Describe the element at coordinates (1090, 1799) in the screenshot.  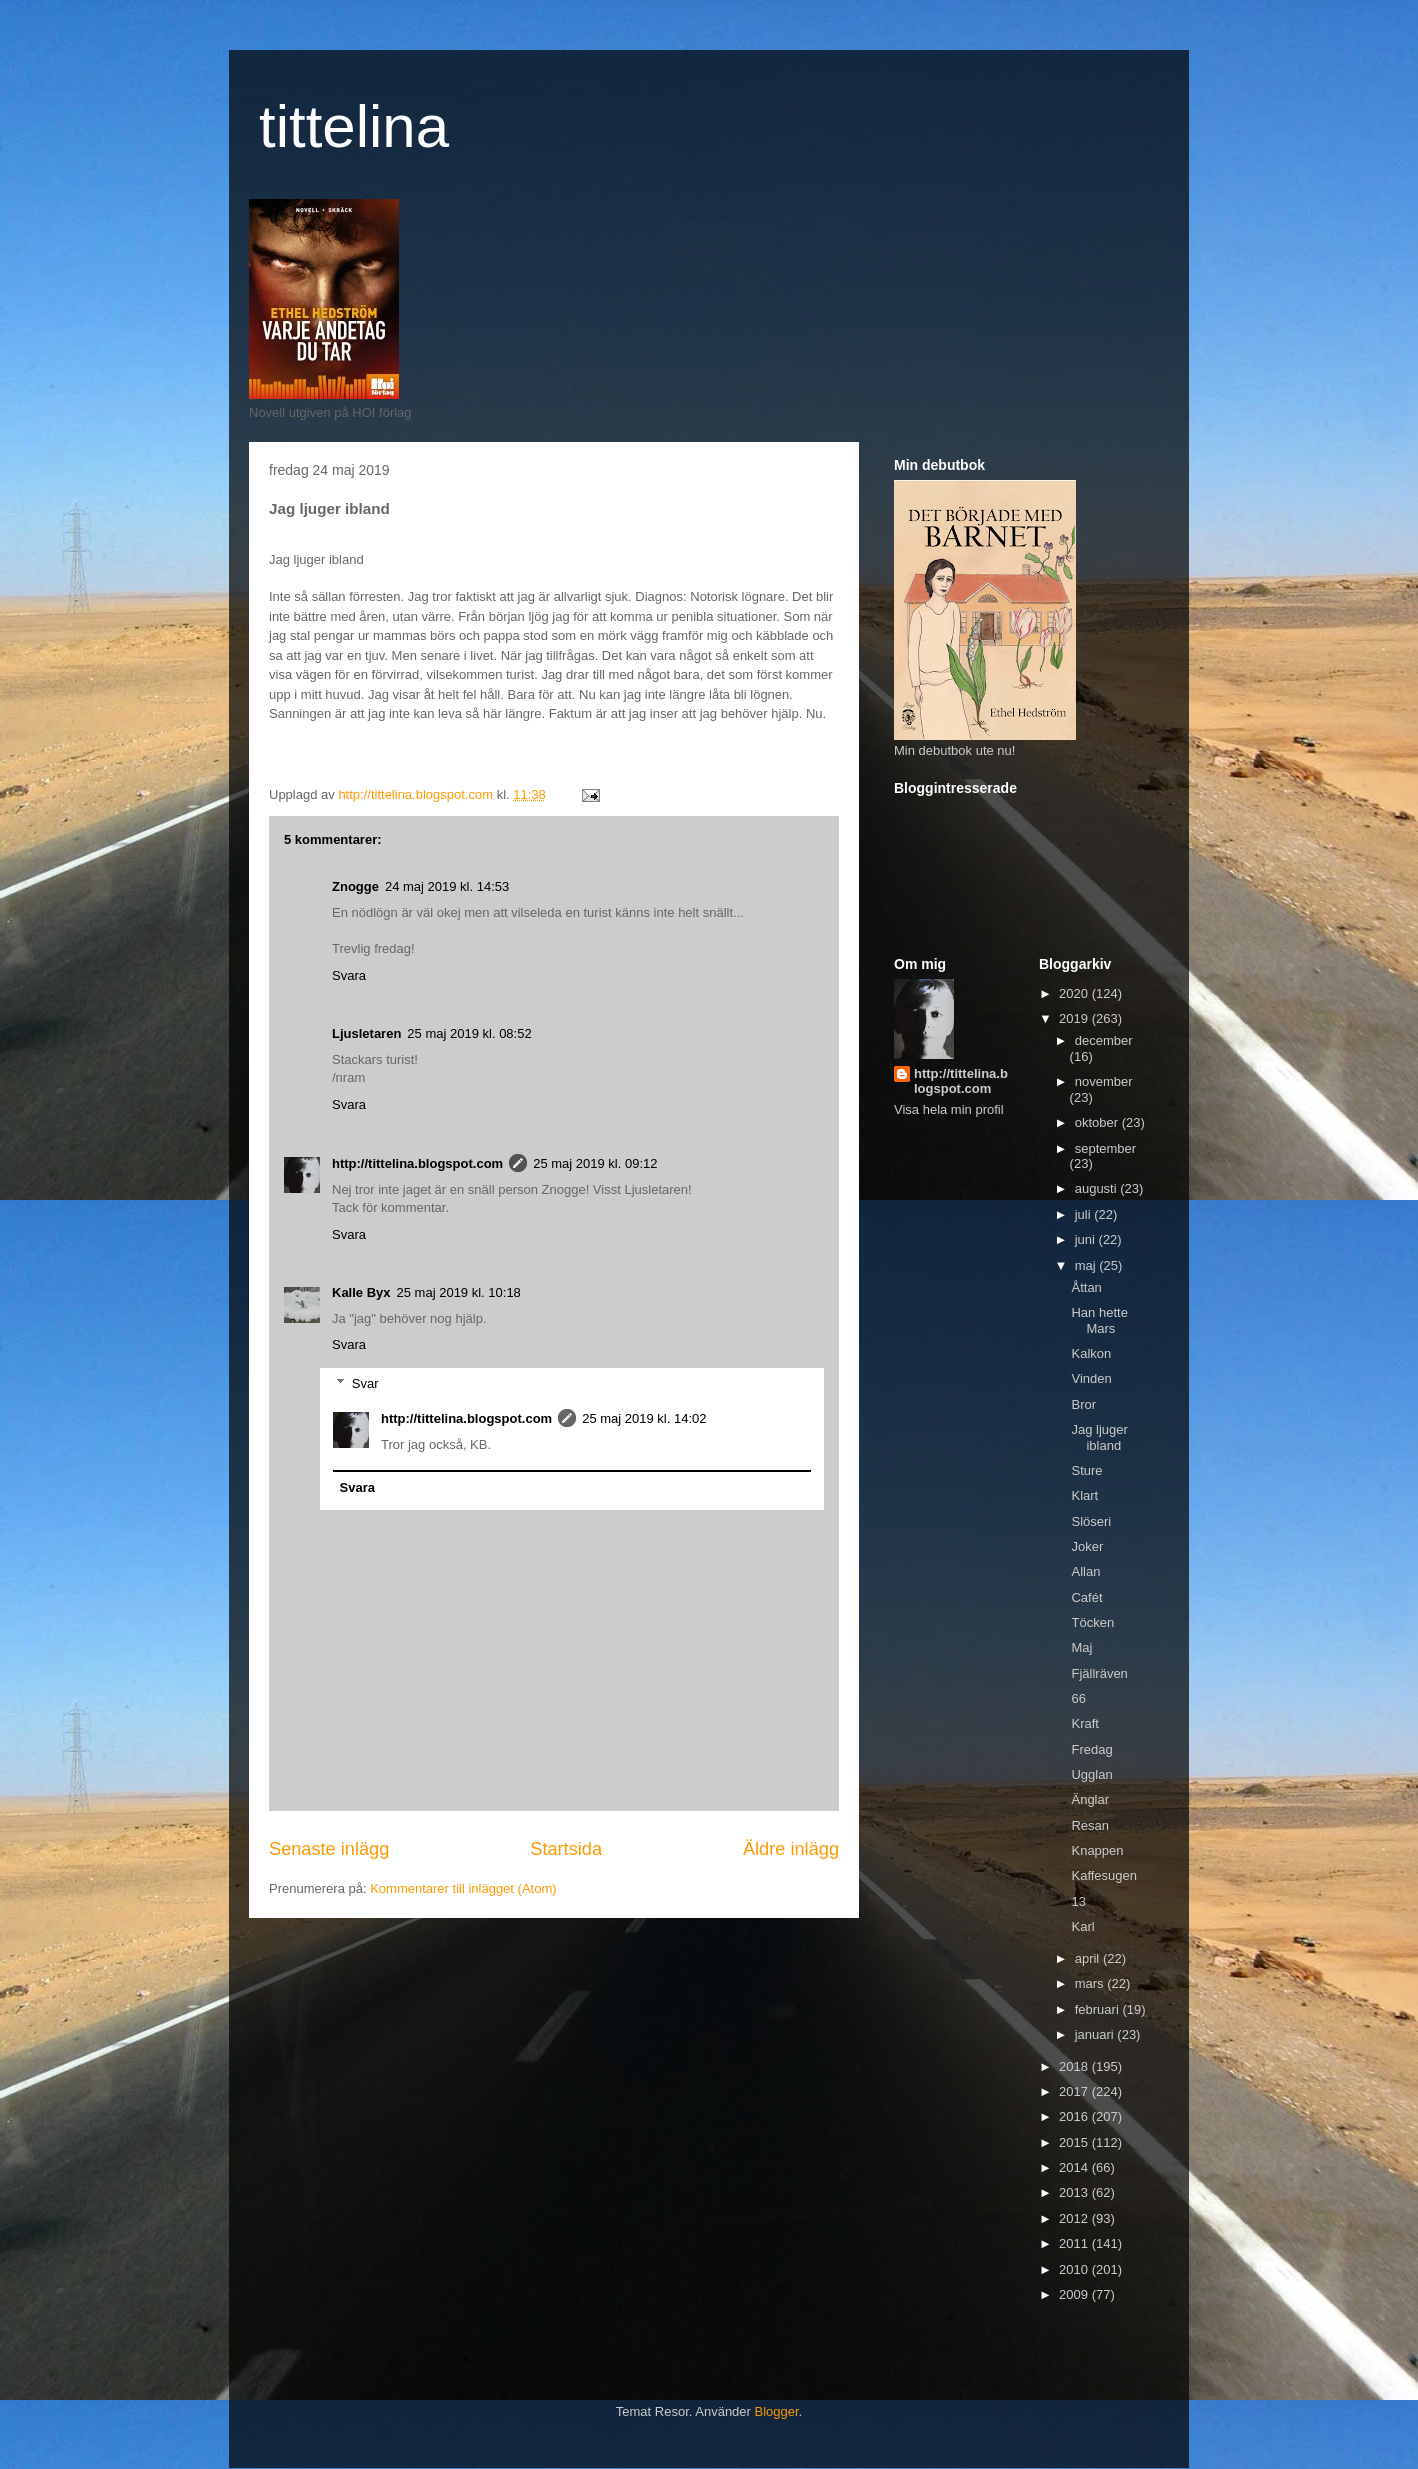
I see `Änglar` at that location.